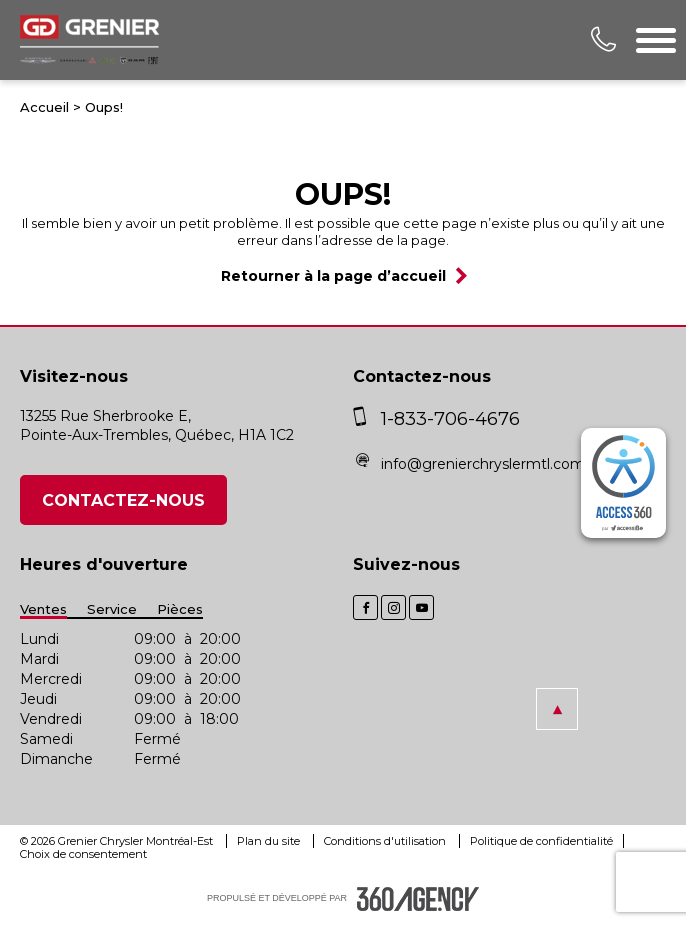  Describe the element at coordinates (386, 841) in the screenshot. I see `Conditions d'utilisation` at that location.